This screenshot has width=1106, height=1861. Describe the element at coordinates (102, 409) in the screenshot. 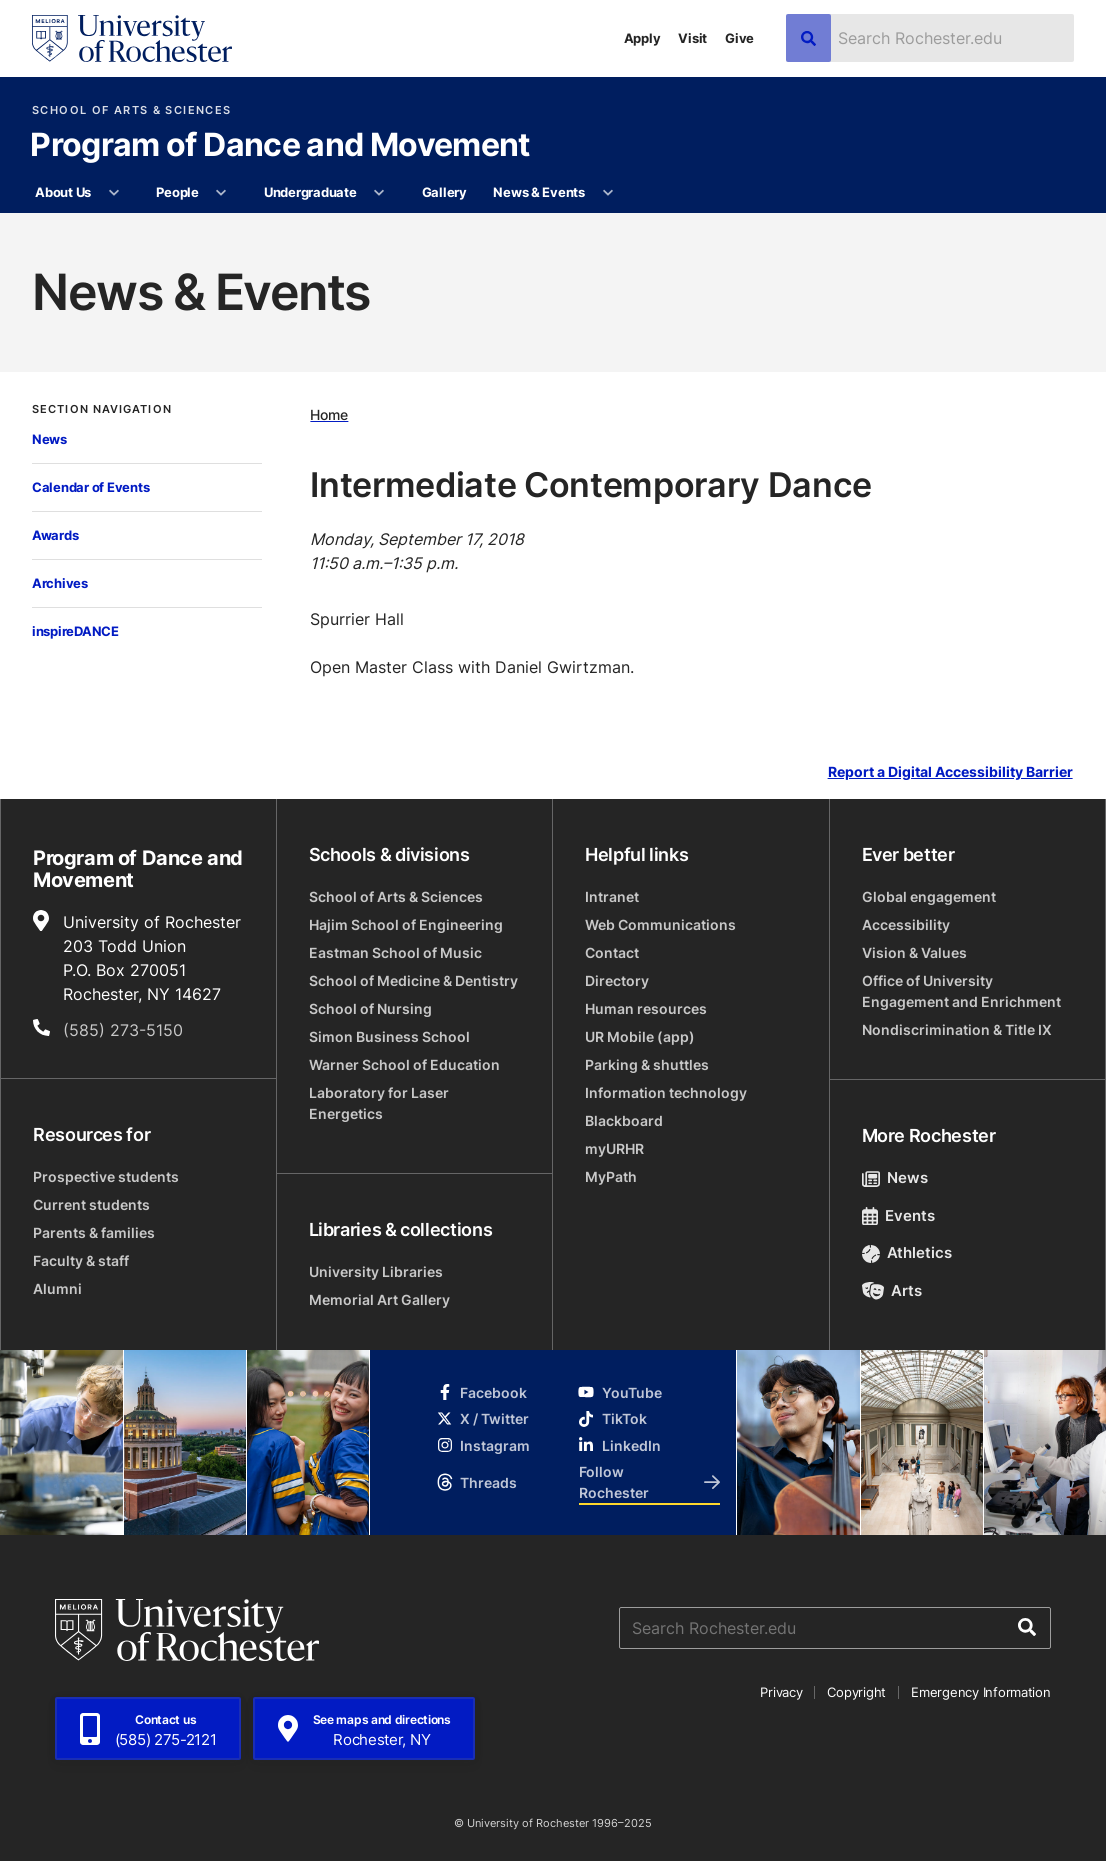

I see `Section Navigation` at that location.